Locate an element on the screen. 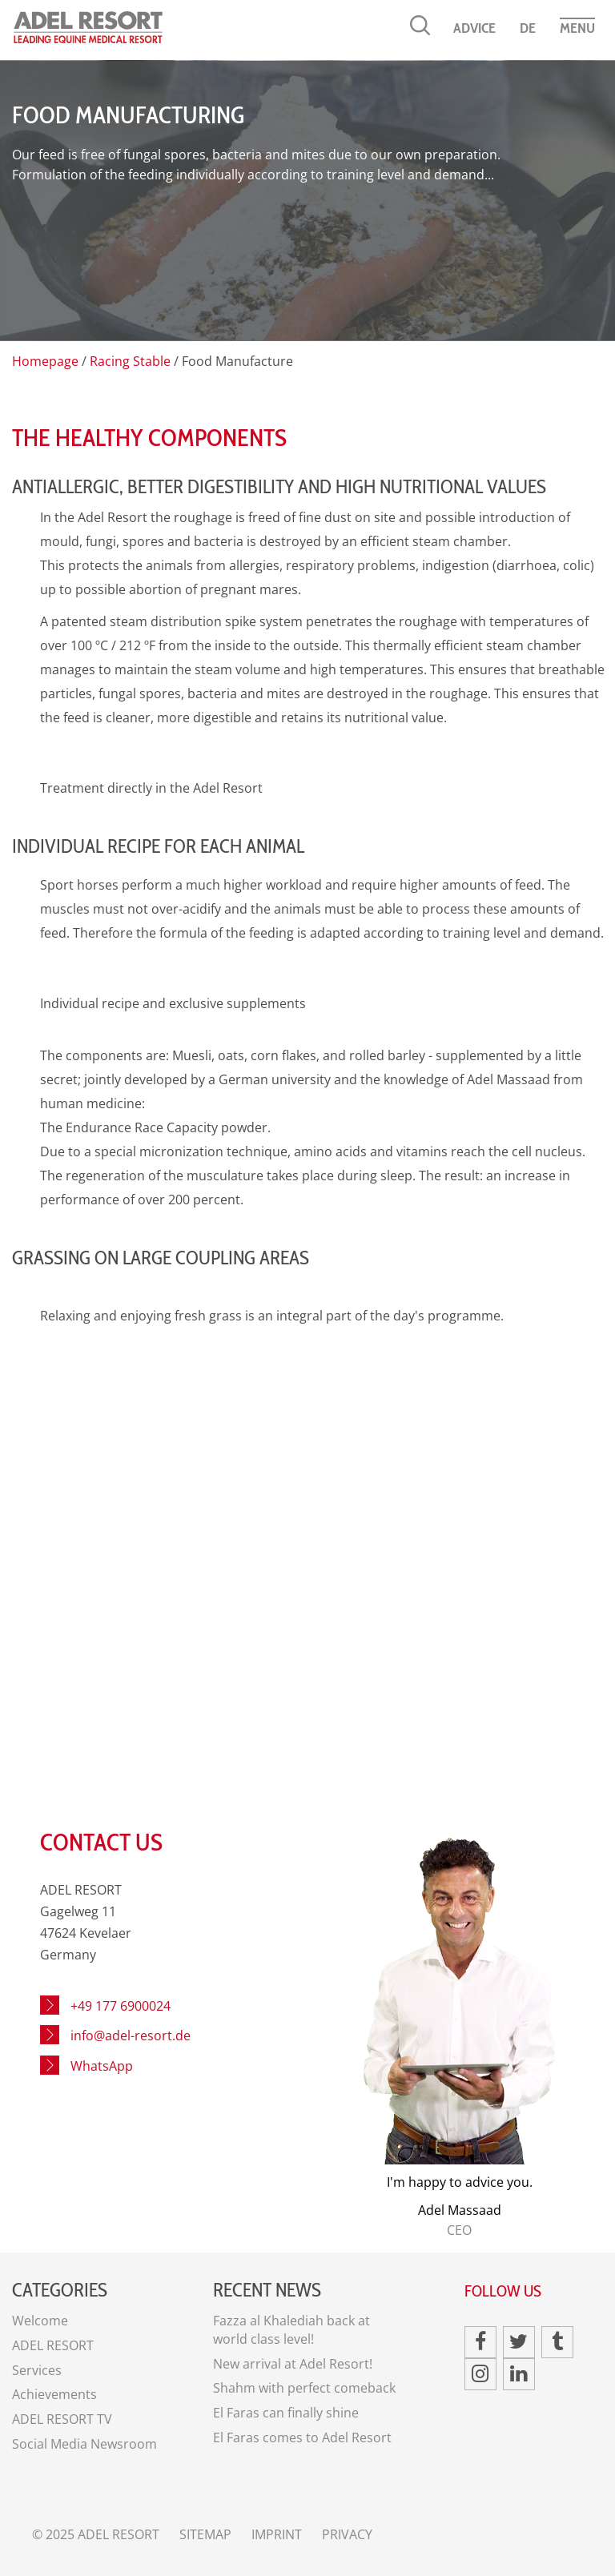 This screenshot has width=615, height=2576. Racing Stable is located at coordinates (130, 361).